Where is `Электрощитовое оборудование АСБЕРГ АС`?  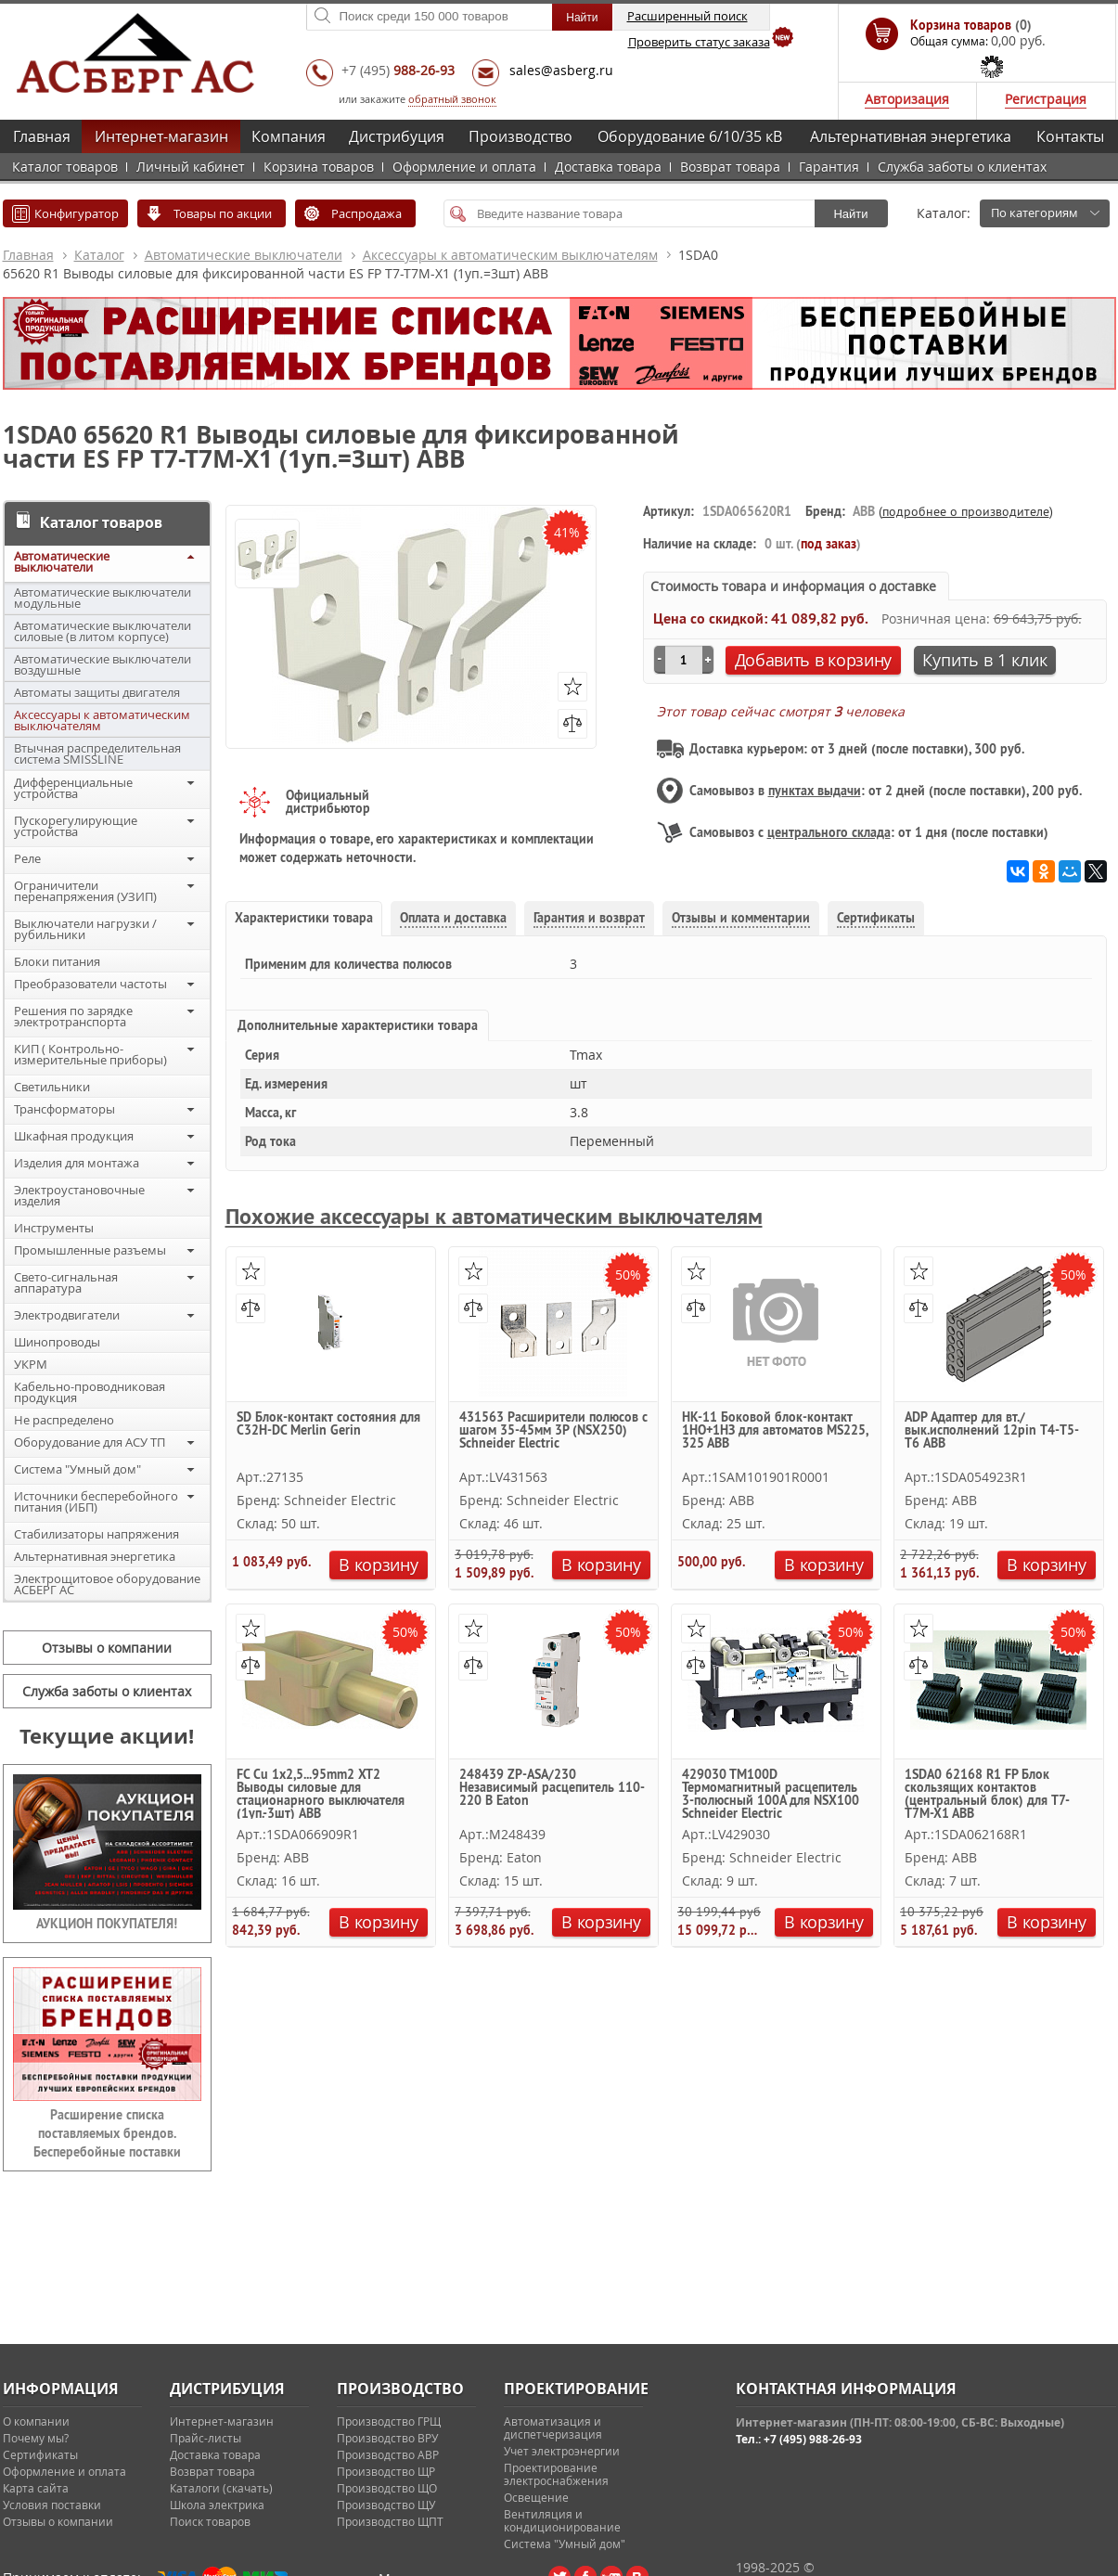 Электрощитовое оборудование АСБЕРГ АС is located at coordinates (107, 1584).